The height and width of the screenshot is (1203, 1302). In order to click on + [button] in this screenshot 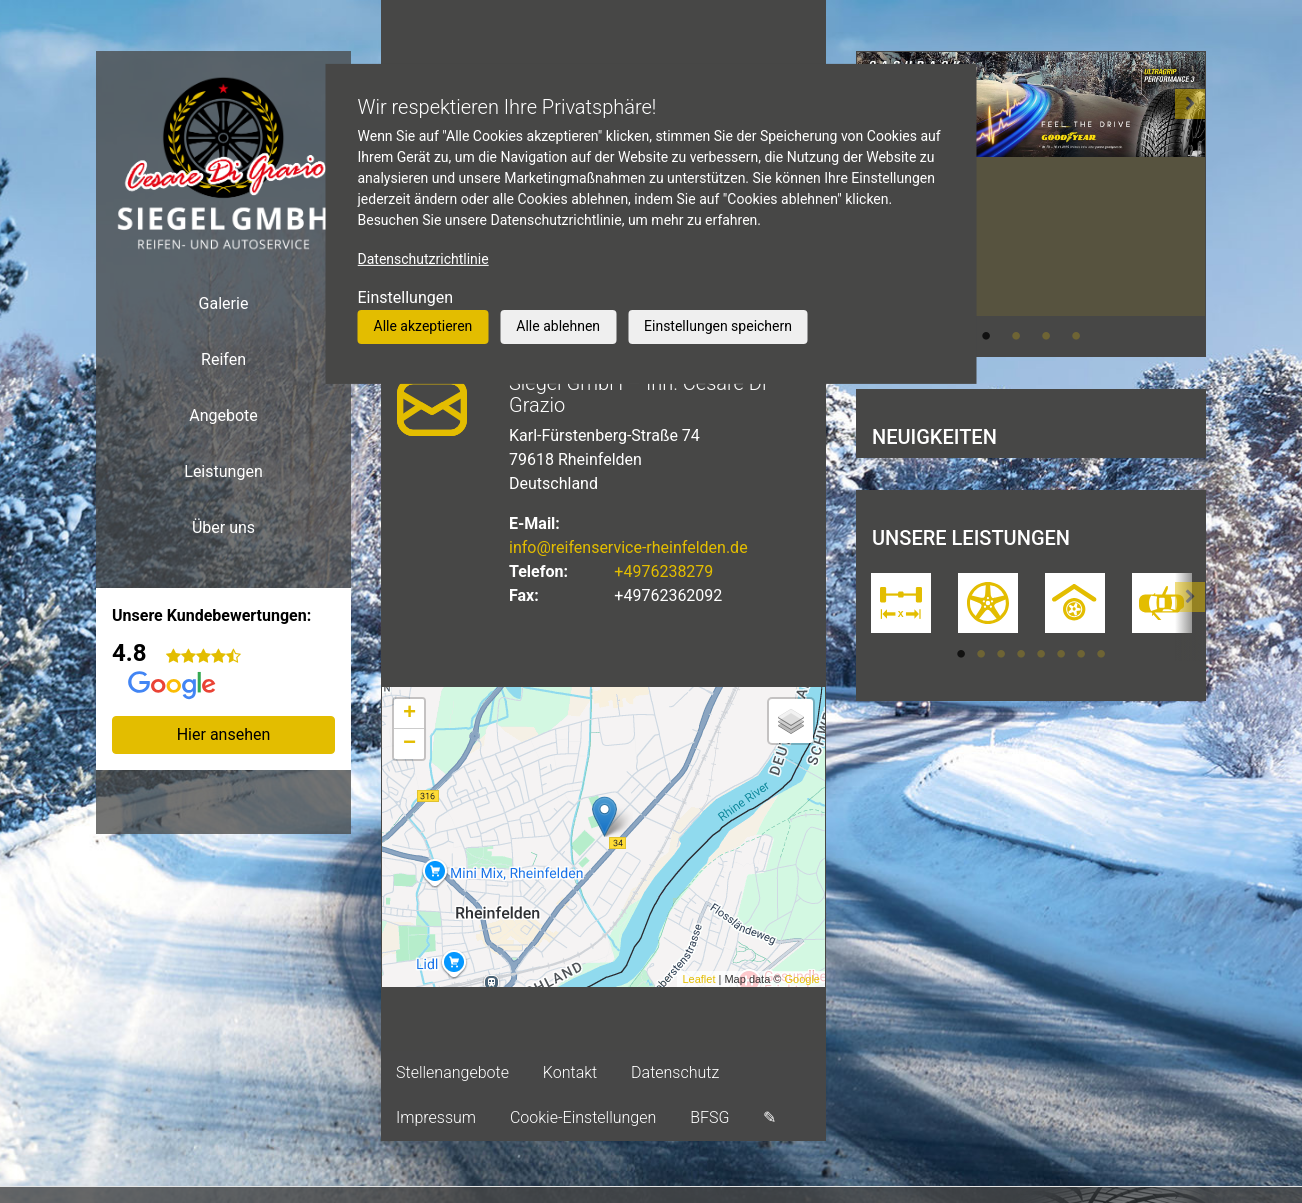, I will do `click(409, 714)`.